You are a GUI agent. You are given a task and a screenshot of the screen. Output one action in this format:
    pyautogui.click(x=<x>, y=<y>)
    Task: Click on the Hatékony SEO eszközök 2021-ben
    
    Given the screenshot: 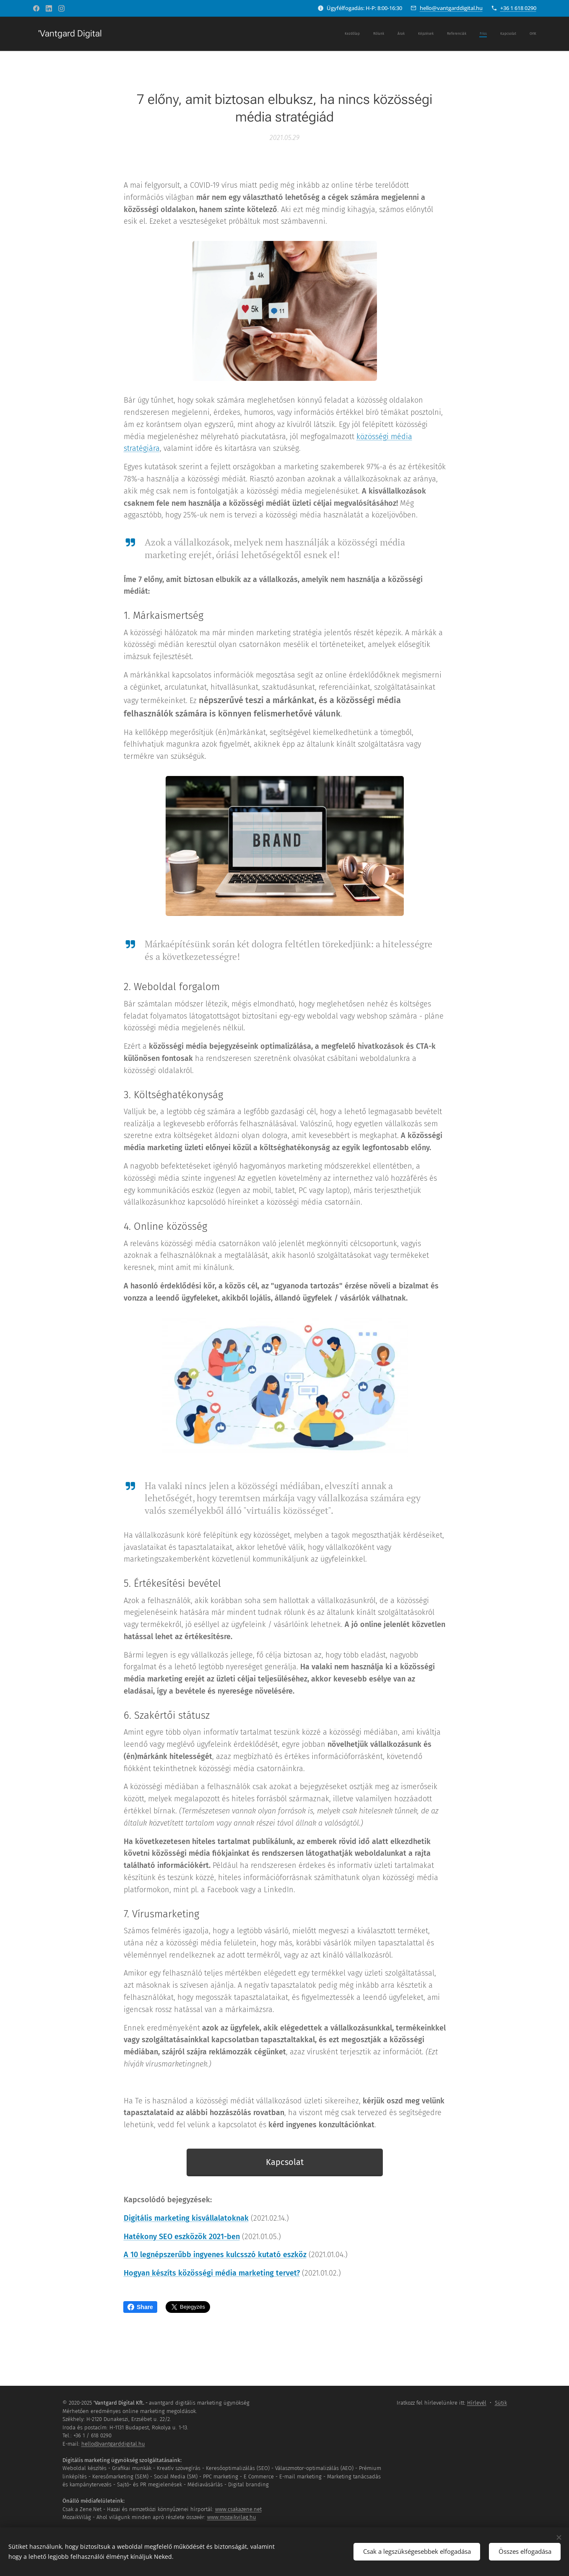 What is the action you would take?
    pyautogui.click(x=181, y=2236)
    